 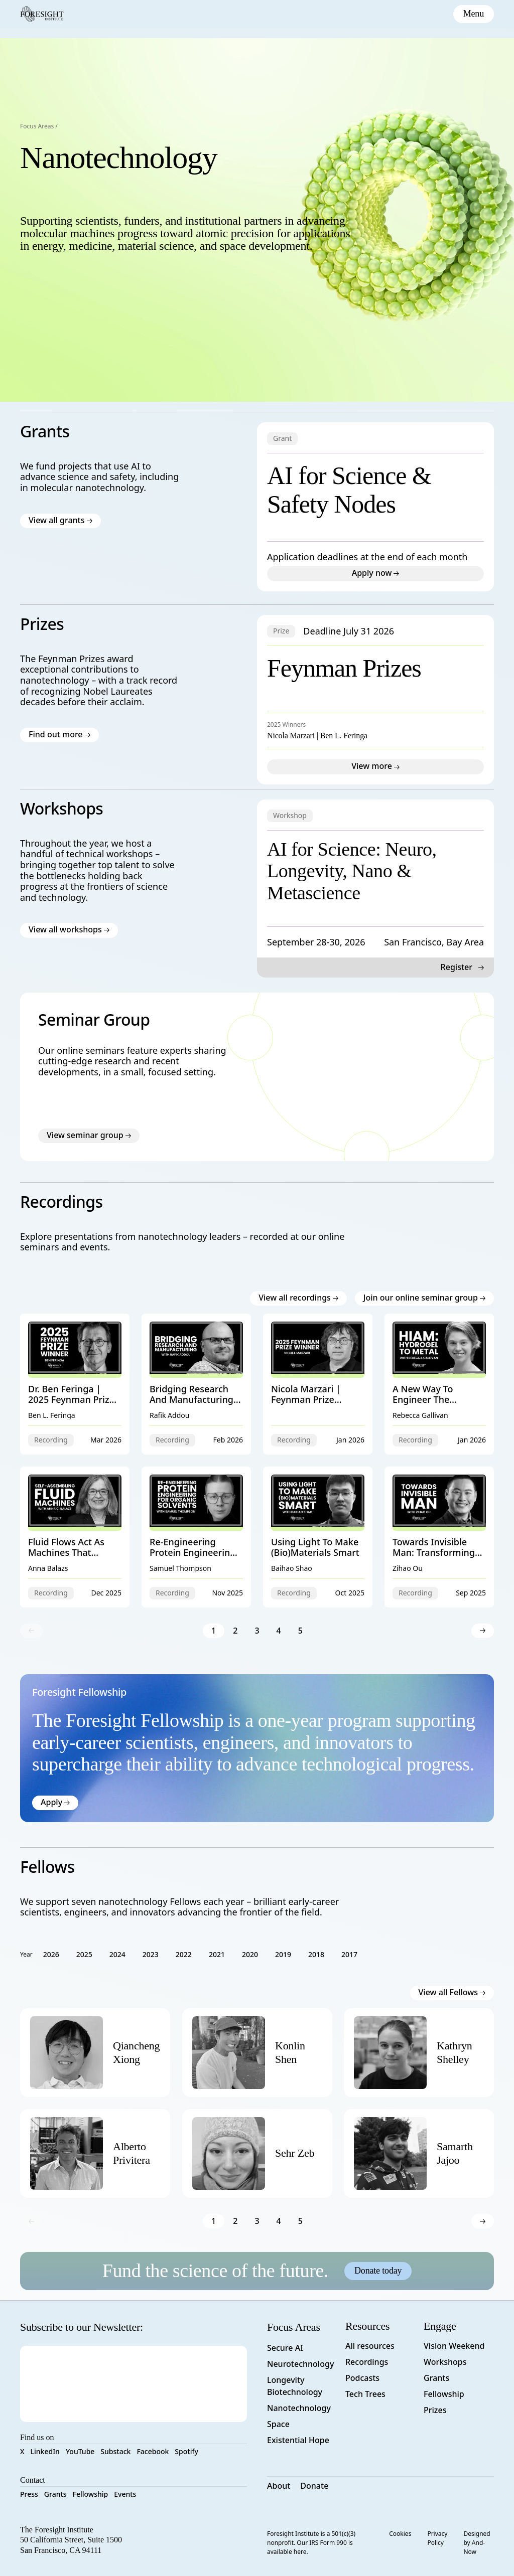 I want to click on Substack, so click(x=115, y=2451).